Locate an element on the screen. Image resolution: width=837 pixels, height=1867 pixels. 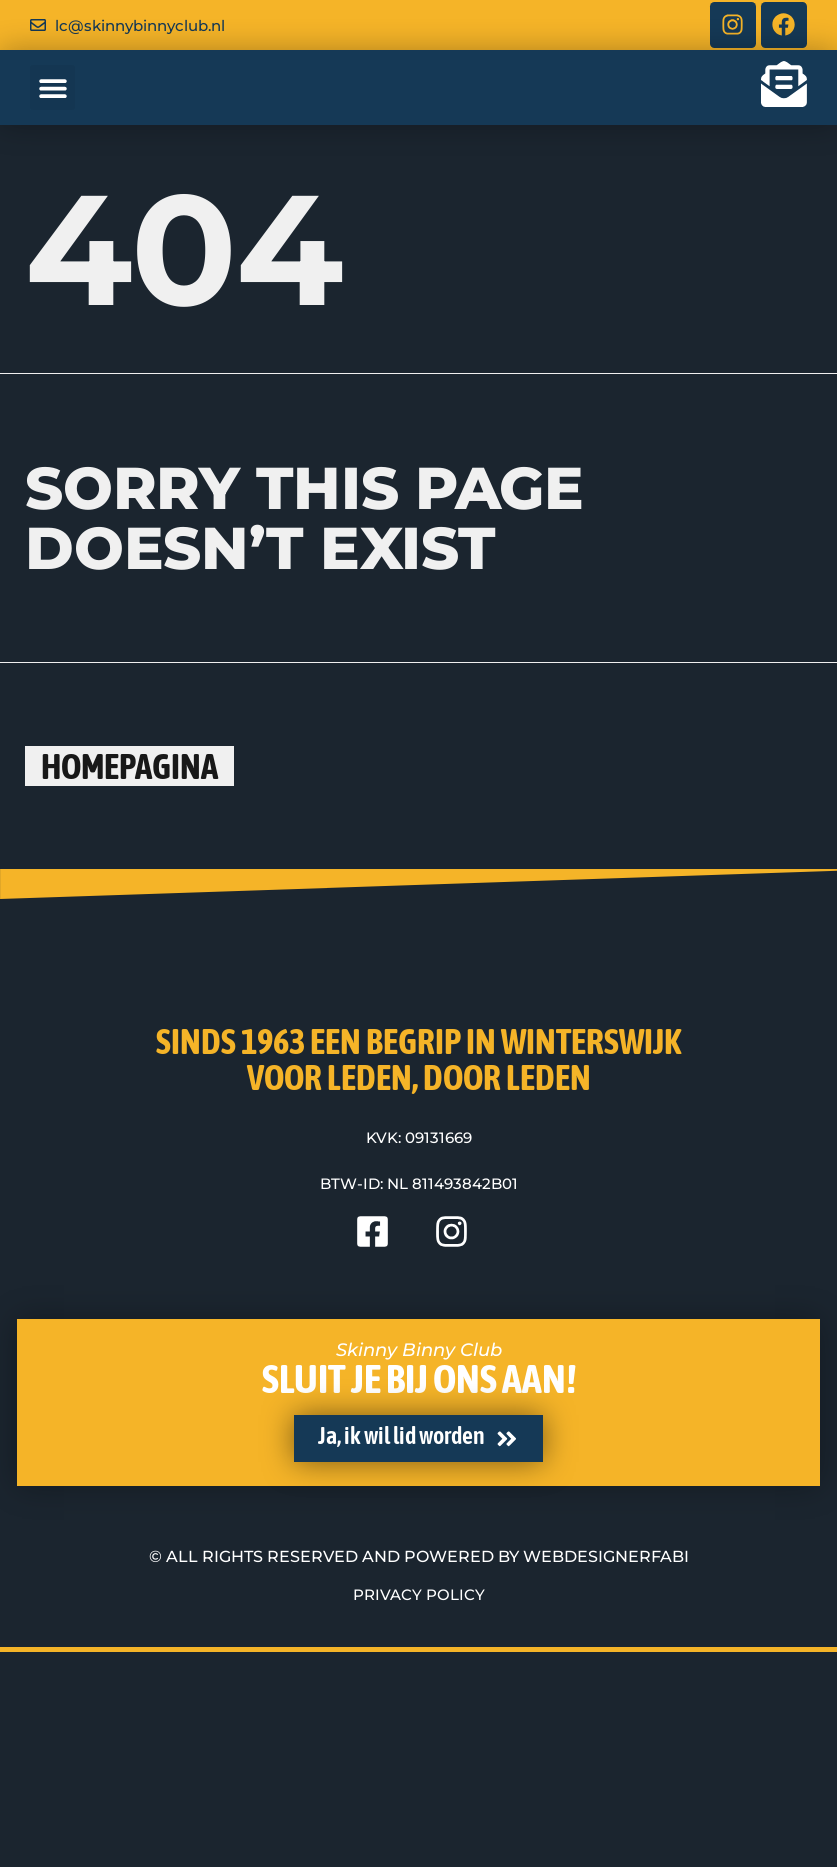
© All rights reserved and powered by WebdesignerFABI is located at coordinates (419, 1772).